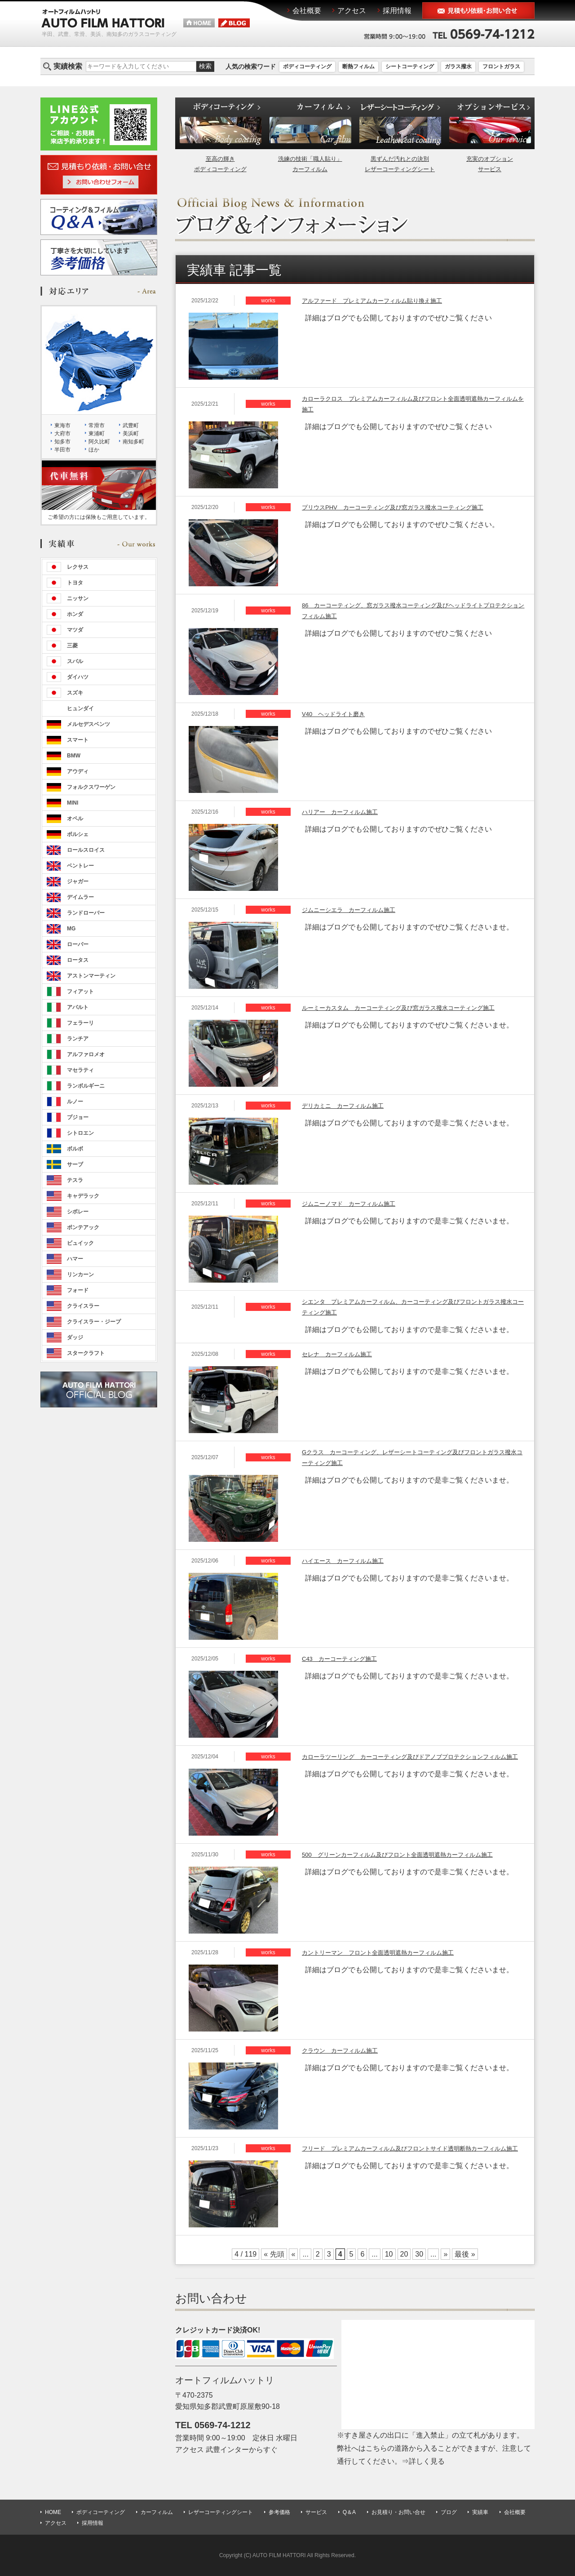 Image resolution: width=575 pixels, height=2576 pixels. What do you see at coordinates (339, 1658) in the screenshot?
I see `C43 カーコーティング施工` at bounding box center [339, 1658].